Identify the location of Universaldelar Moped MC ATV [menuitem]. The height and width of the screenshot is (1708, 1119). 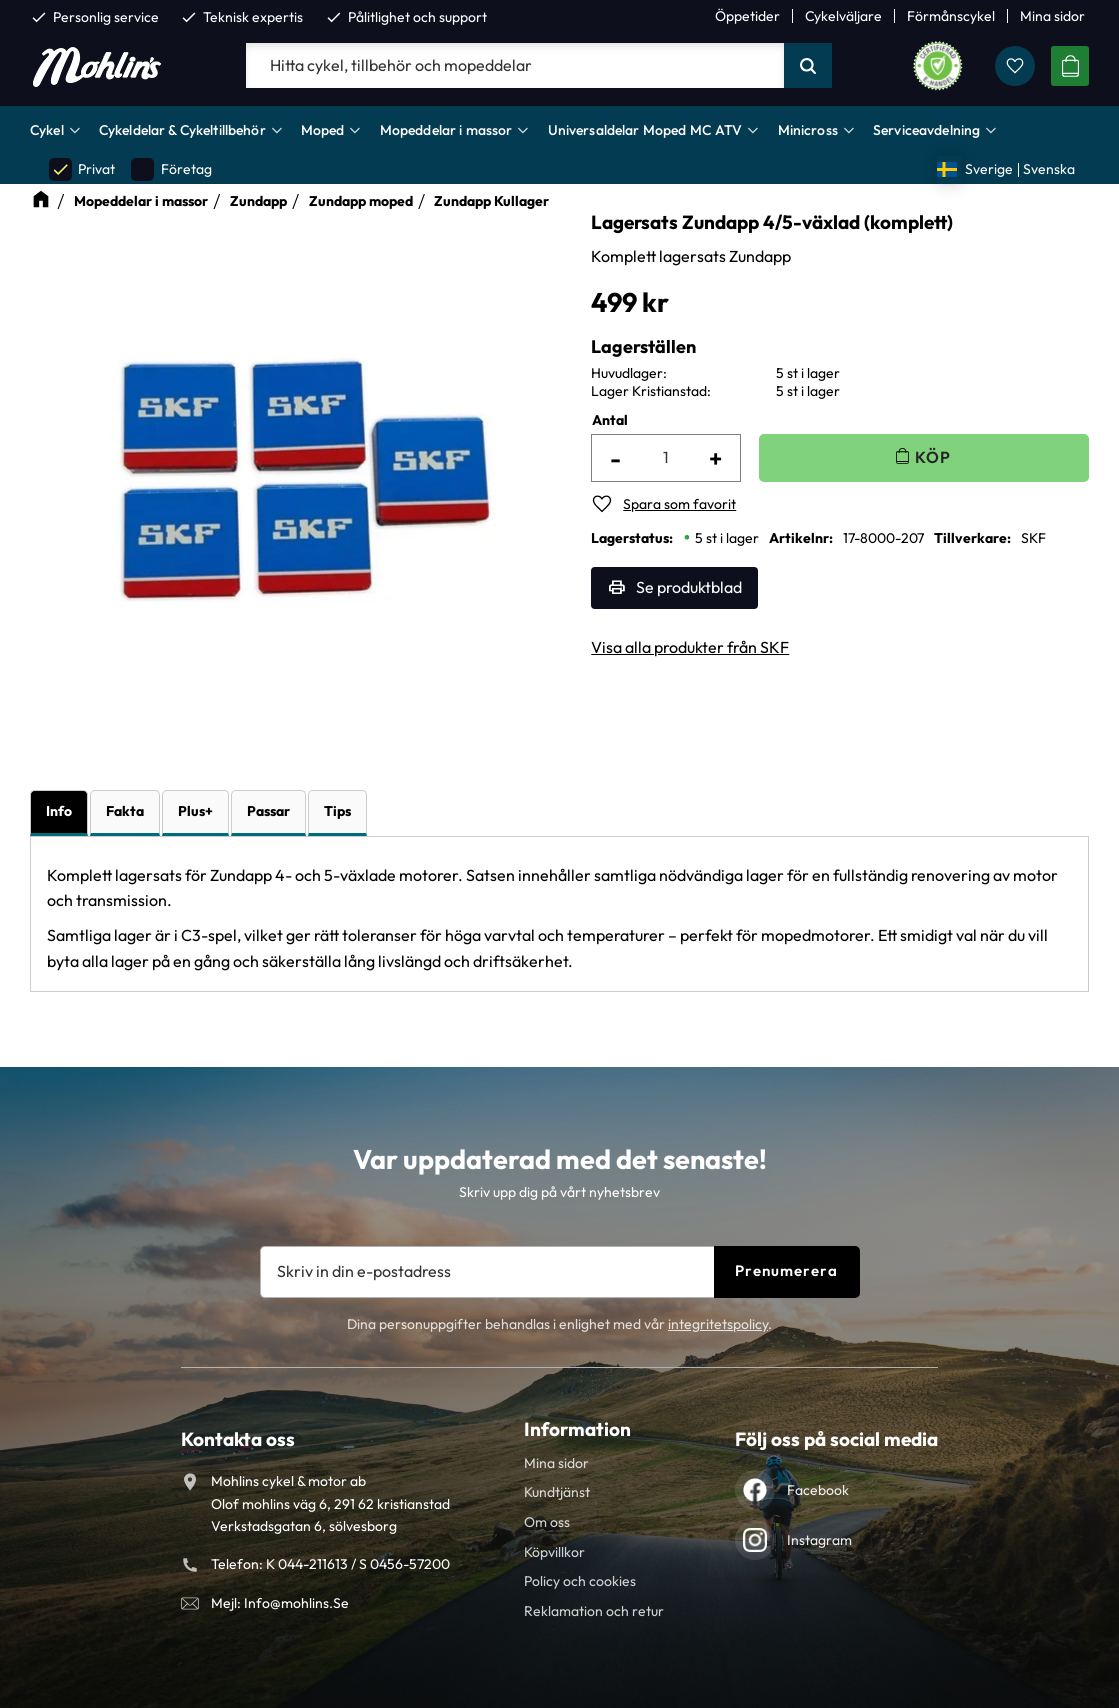
(645, 130).